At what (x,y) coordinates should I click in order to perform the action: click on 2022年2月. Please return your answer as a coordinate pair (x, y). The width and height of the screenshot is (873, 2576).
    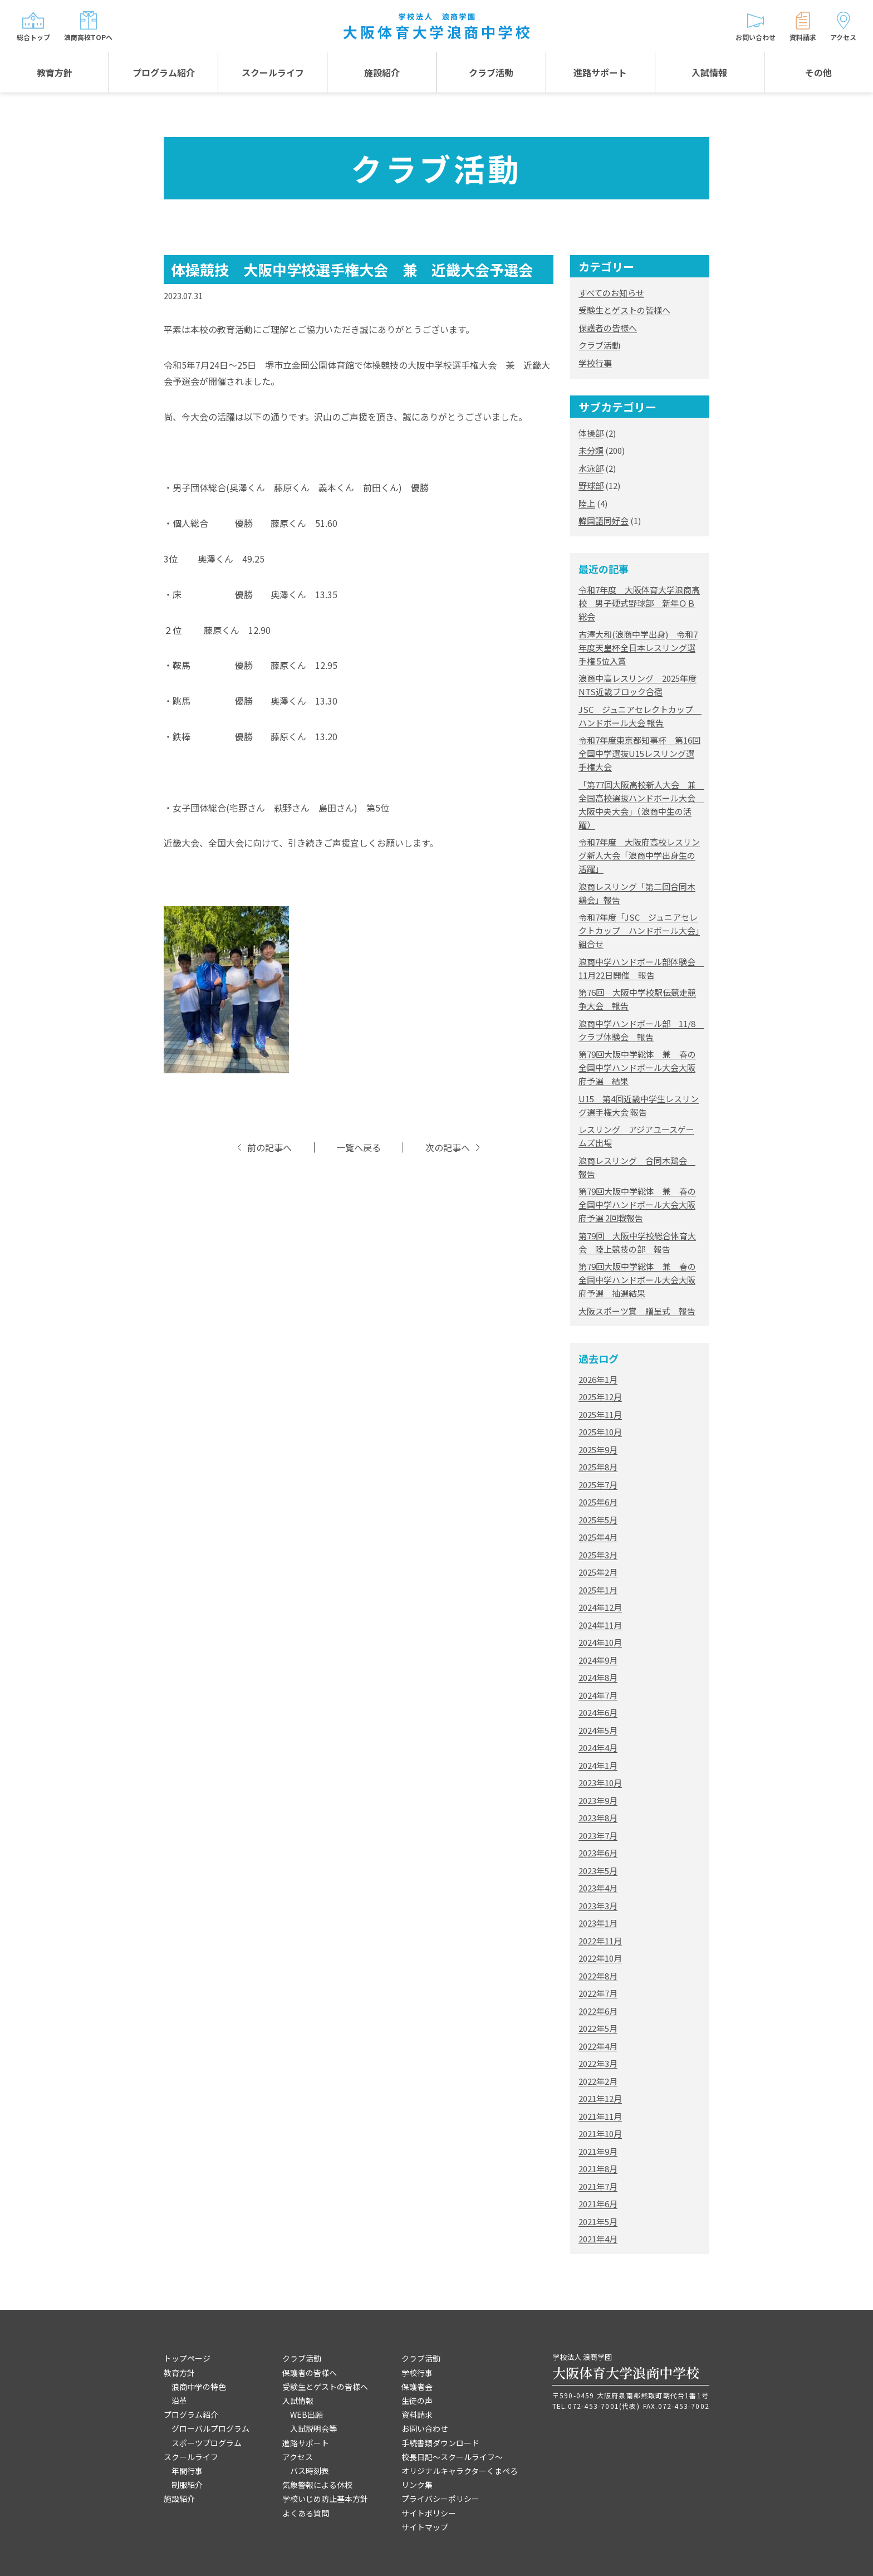
    Looking at the image, I should click on (597, 2081).